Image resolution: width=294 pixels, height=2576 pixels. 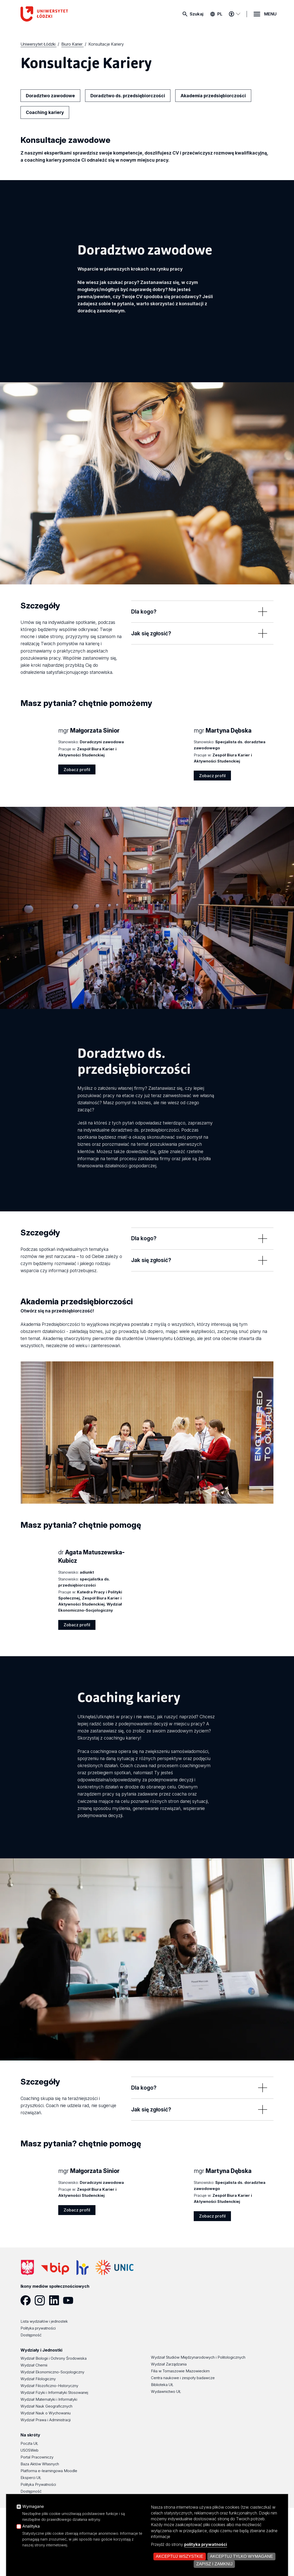 What do you see at coordinates (213, 95) in the screenshot?
I see `Akademia przedsiębiorczości` at bounding box center [213, 95].